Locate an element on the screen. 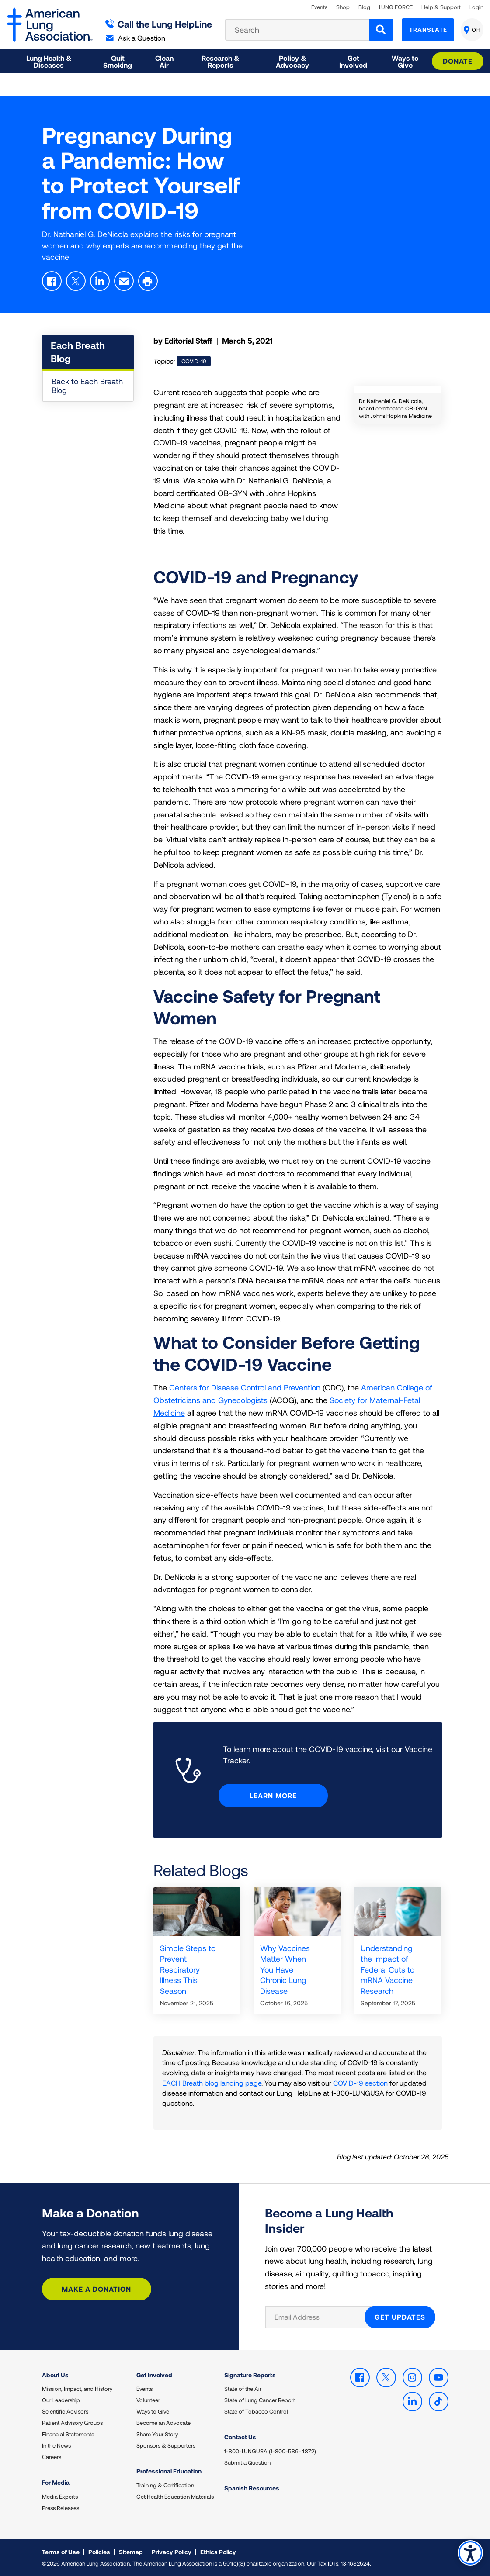 Image resolution: width=490 pixels, height=2576 pixels. Professional Education is located at coordinates (169, 2471).